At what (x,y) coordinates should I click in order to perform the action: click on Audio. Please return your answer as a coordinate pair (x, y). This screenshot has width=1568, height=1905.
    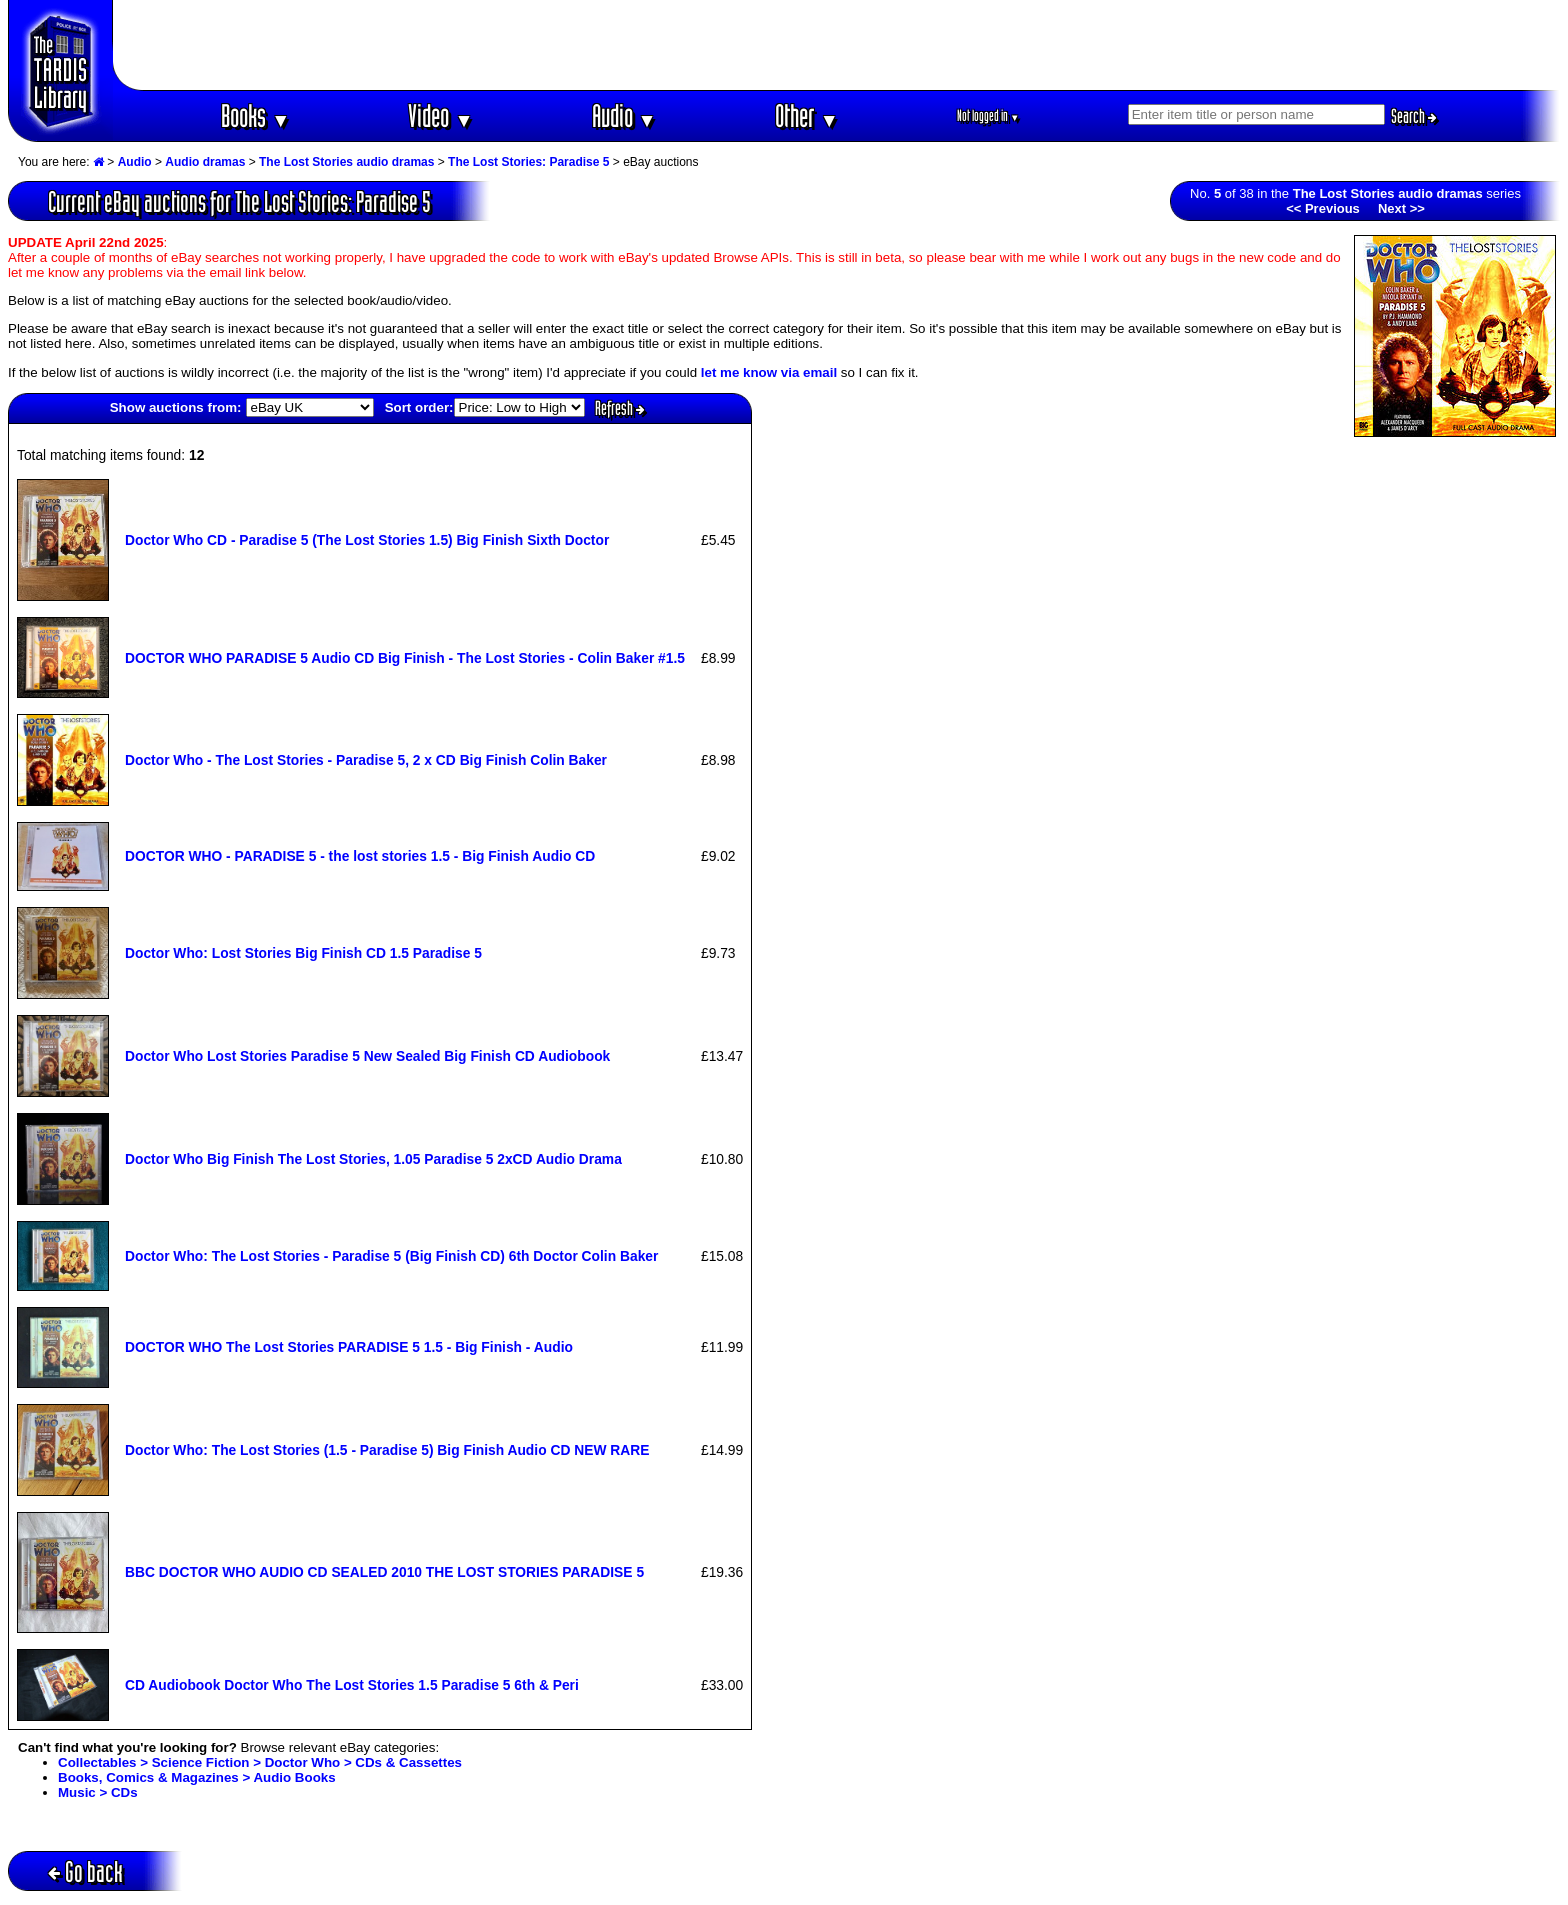
    Looking at the image, I should click on (624, 115).